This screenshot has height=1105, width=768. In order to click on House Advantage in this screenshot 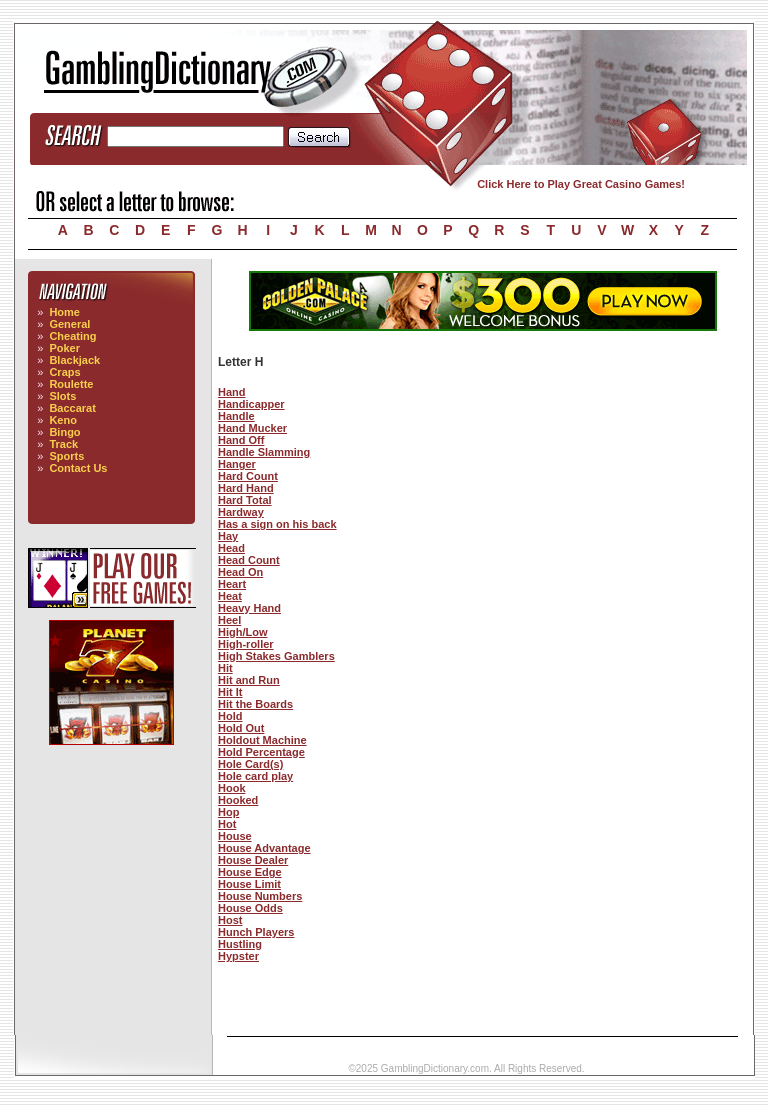, I will do `click(264, 848)`.